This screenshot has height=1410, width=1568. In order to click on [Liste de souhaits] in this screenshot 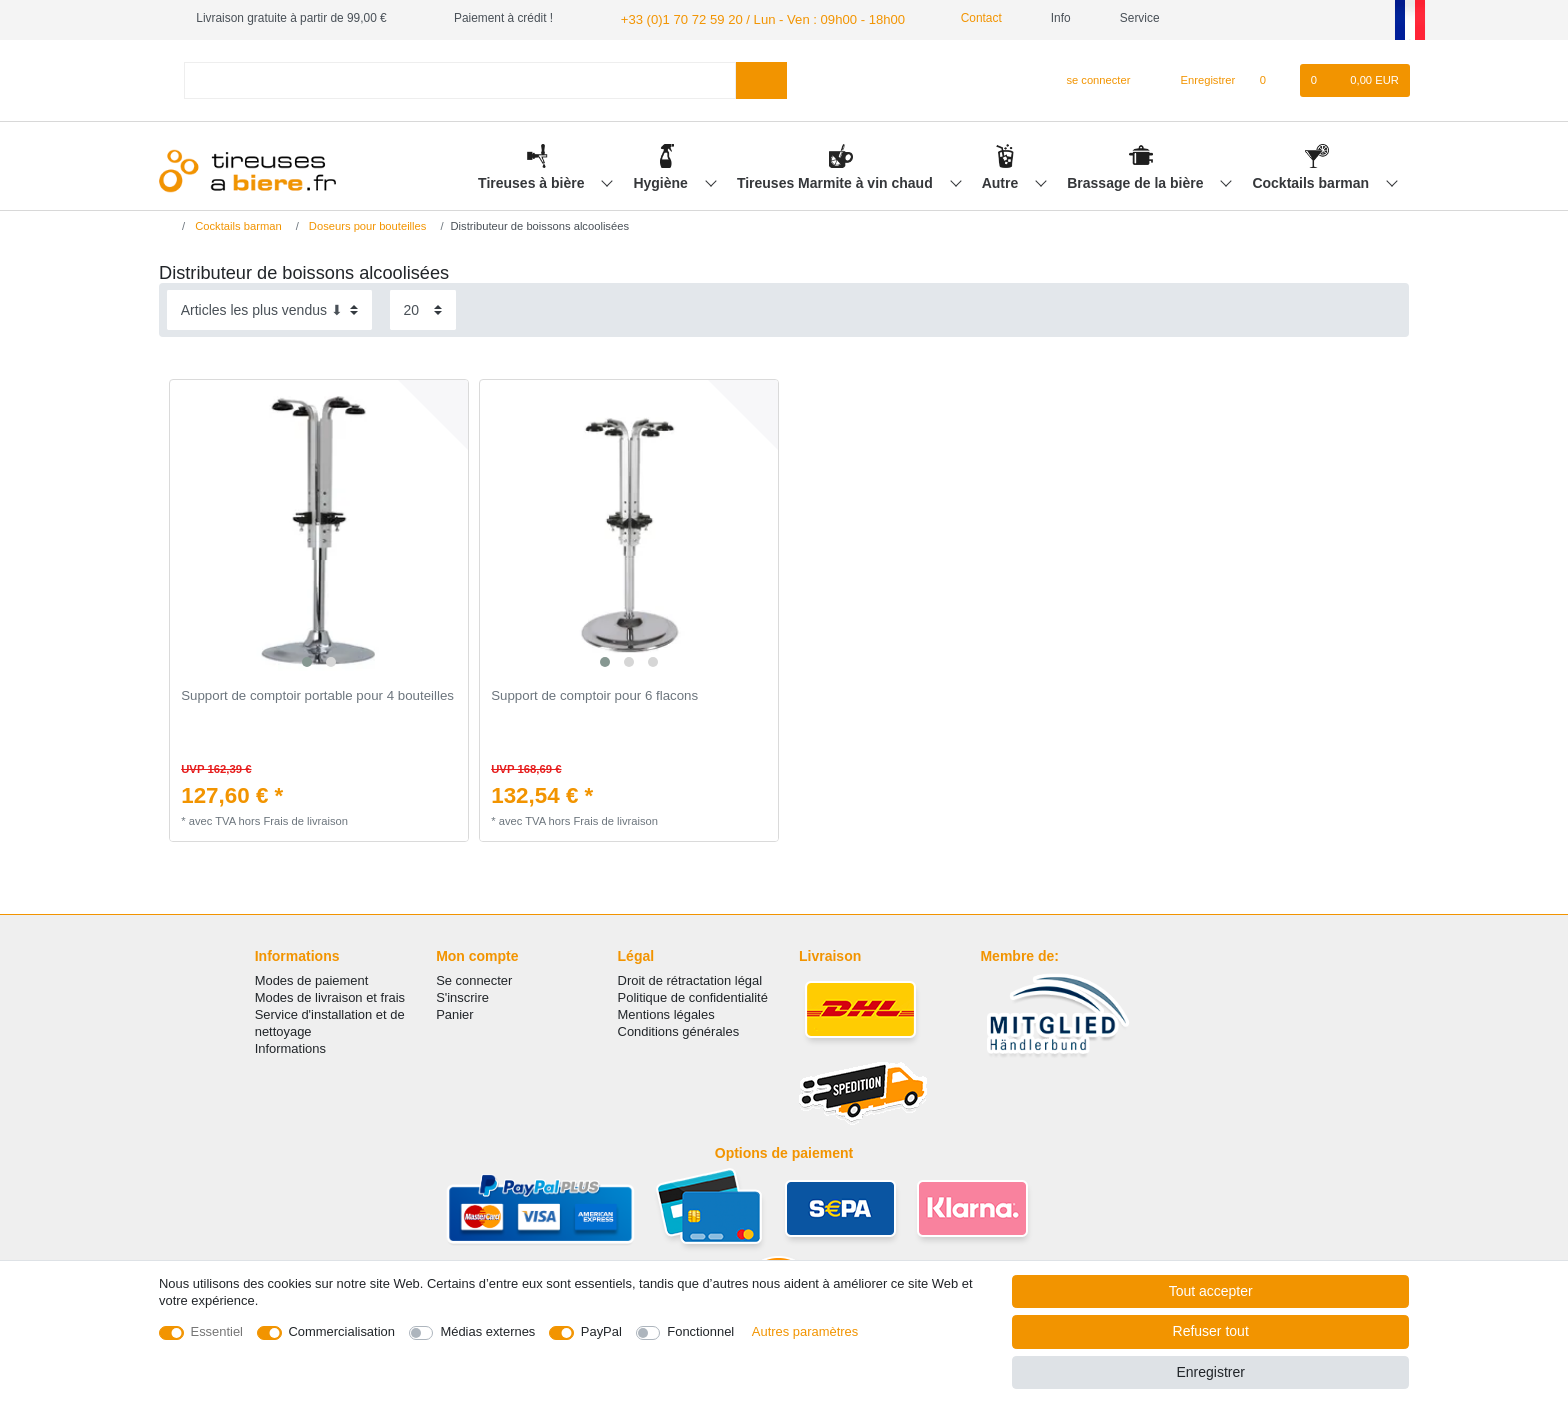, I will do `click(1272, 79)`.